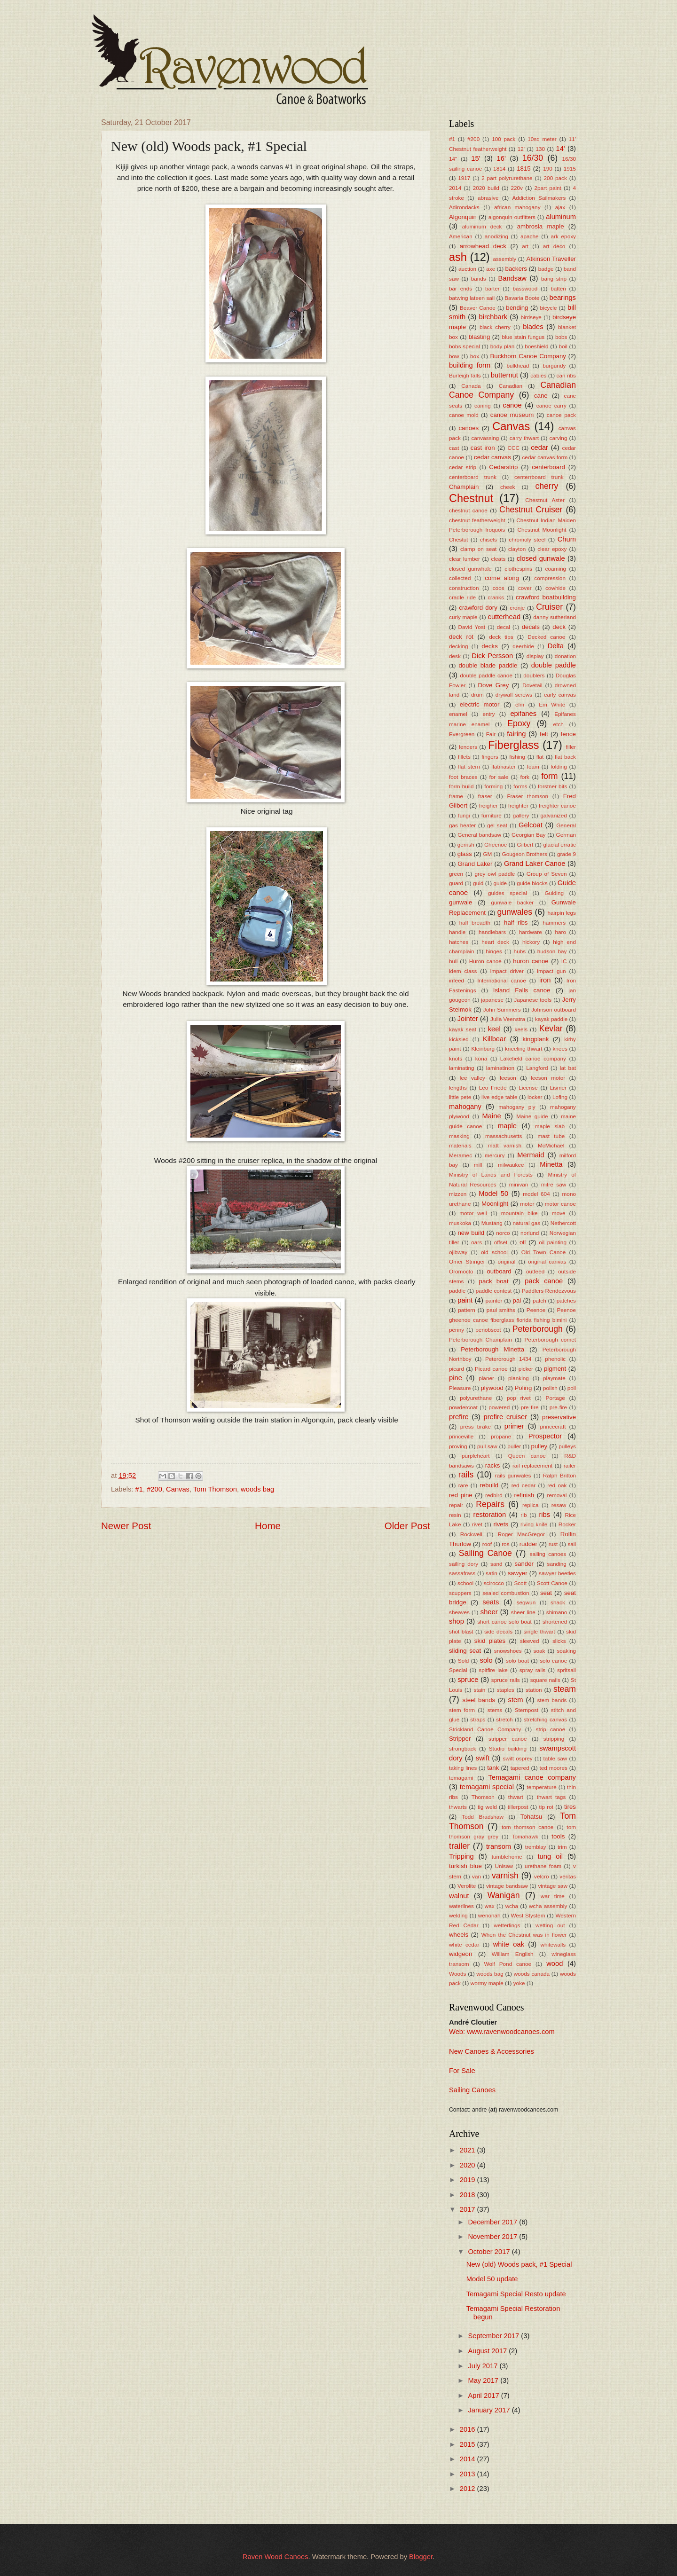  Describe the element at coordinates (460, 1097) in the screenshot. I see `little pete` at that location.